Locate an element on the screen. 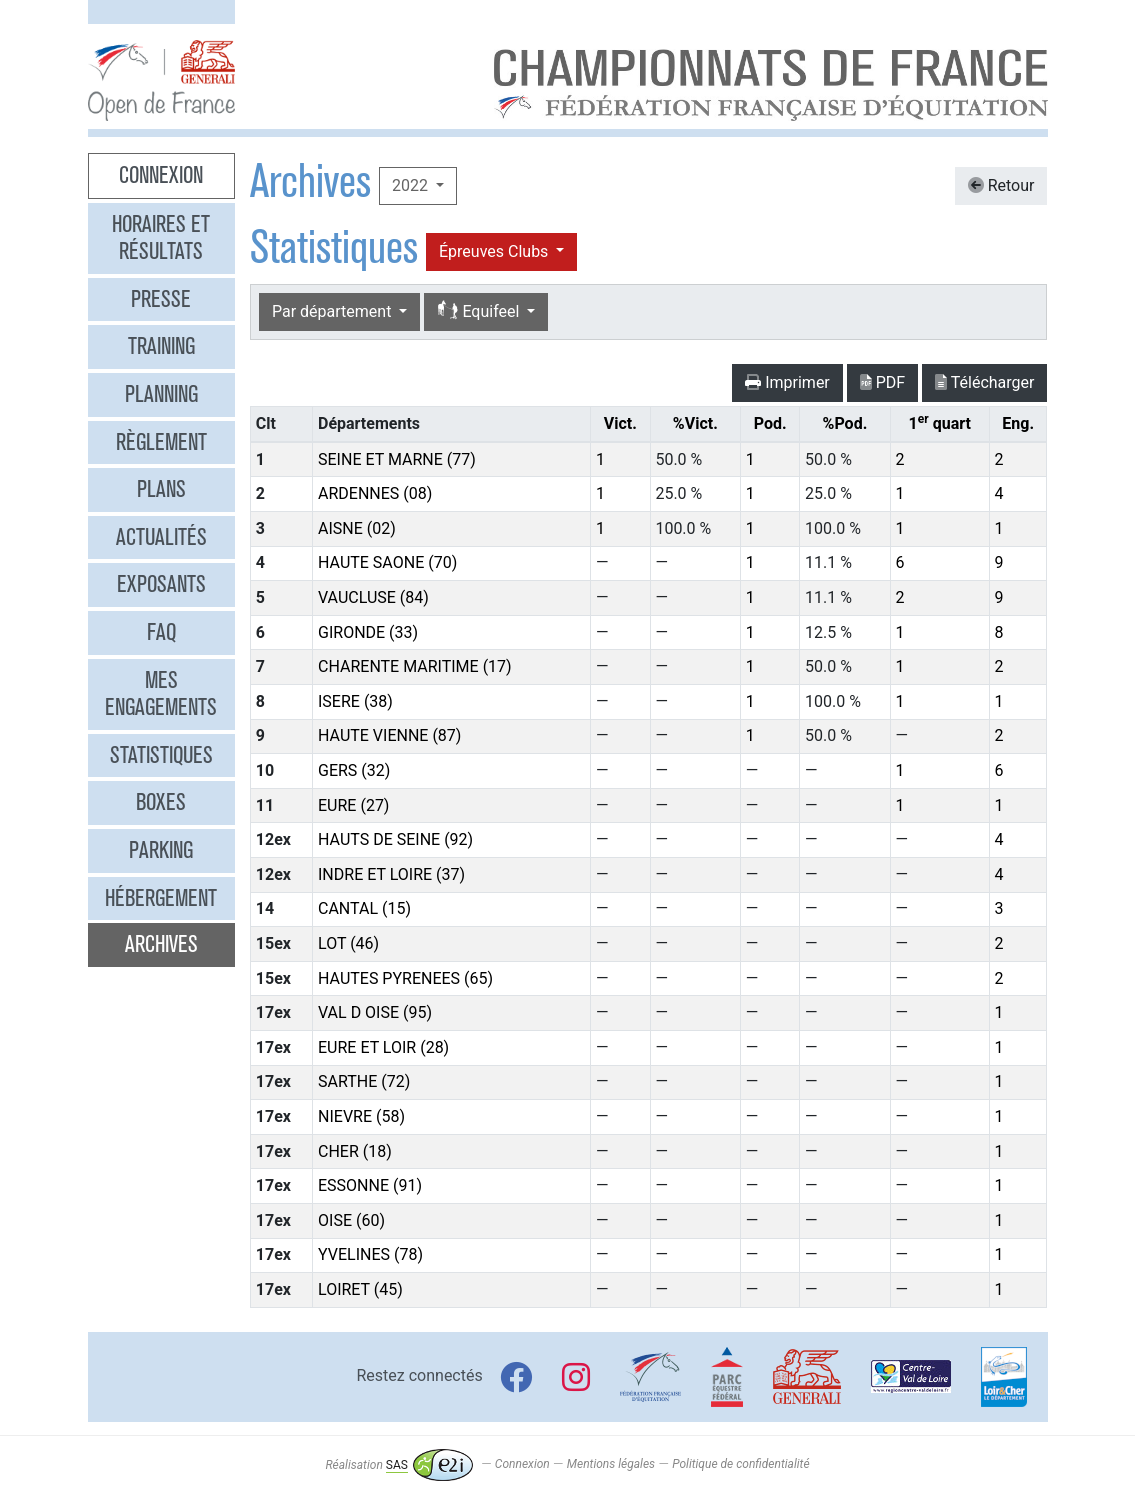 The height and width of the screenshot is (1508, 1135). Archives is located at coordinates (161, 944).